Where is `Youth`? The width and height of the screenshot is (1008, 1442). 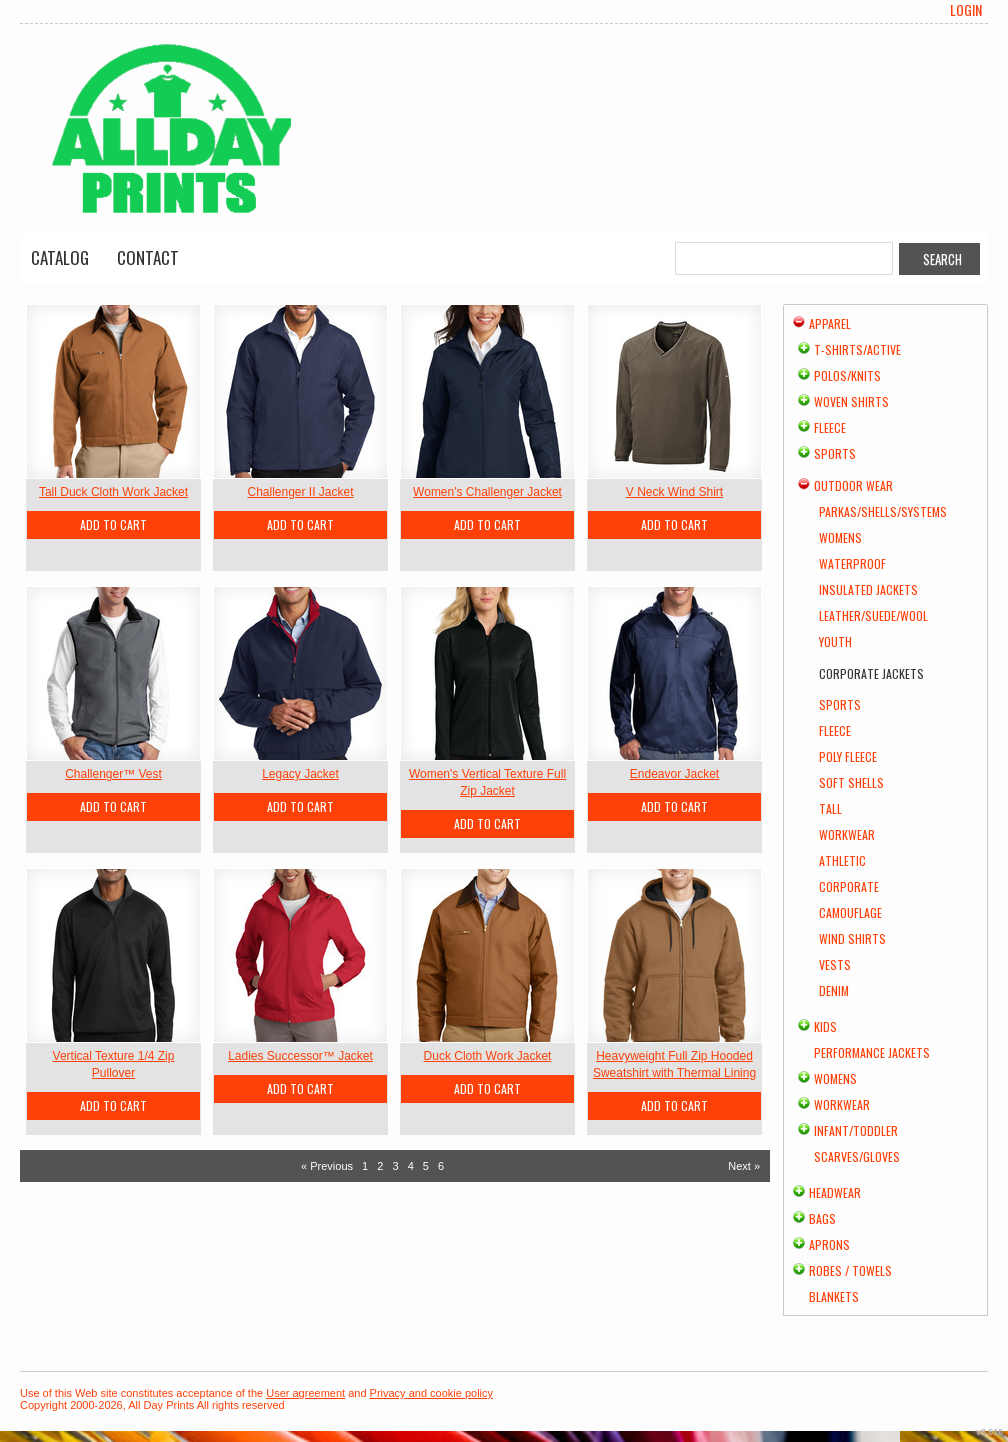 Youth is located at coordinates (835, 641).